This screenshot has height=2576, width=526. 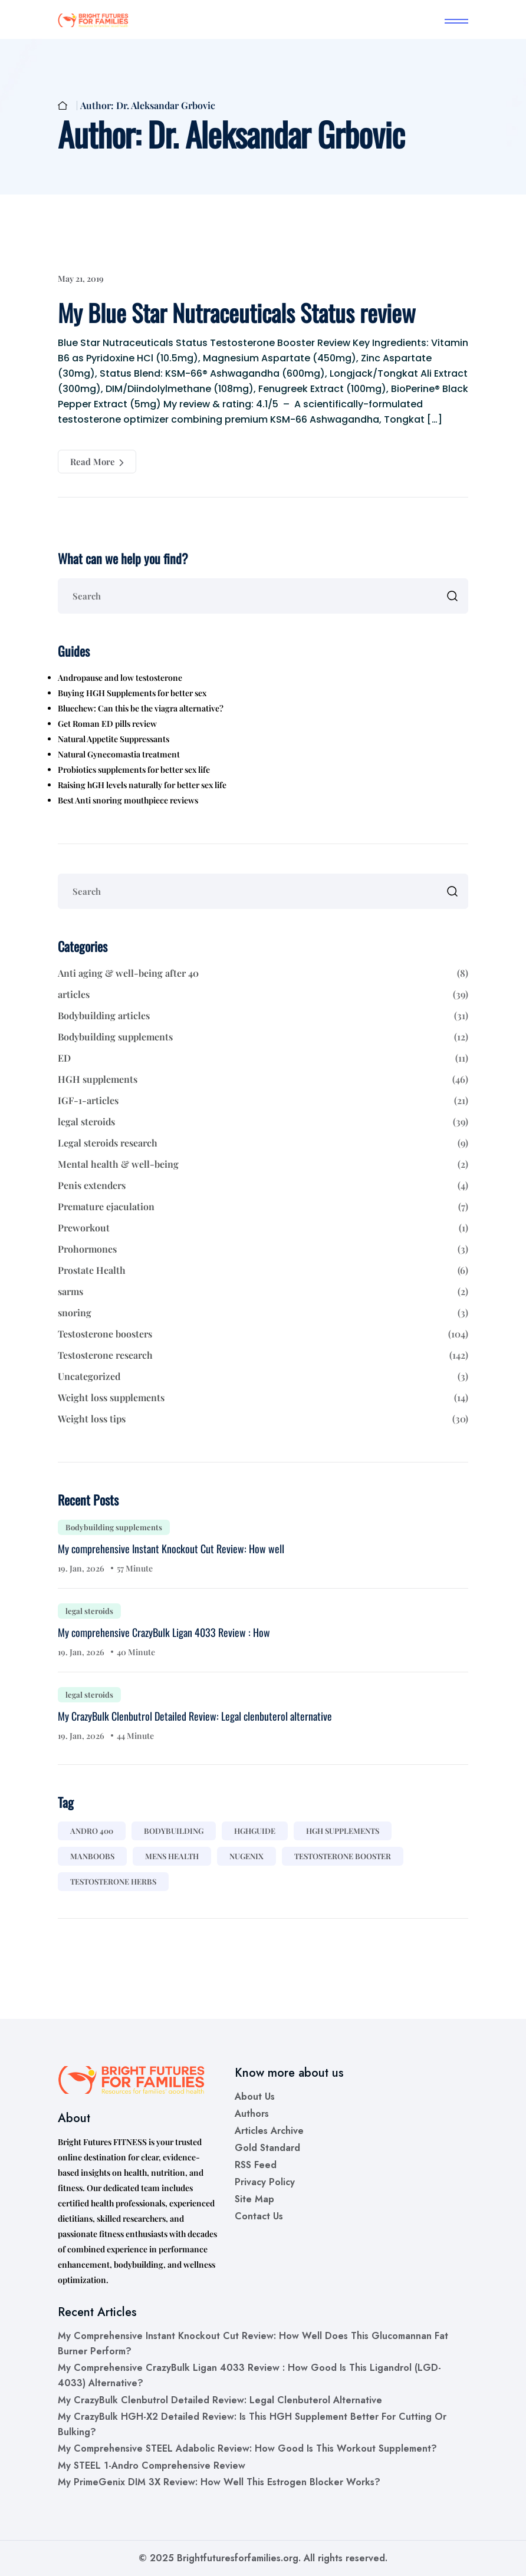 I want to click on Natural Appetite Suppressants, so click(x=113, y=739).